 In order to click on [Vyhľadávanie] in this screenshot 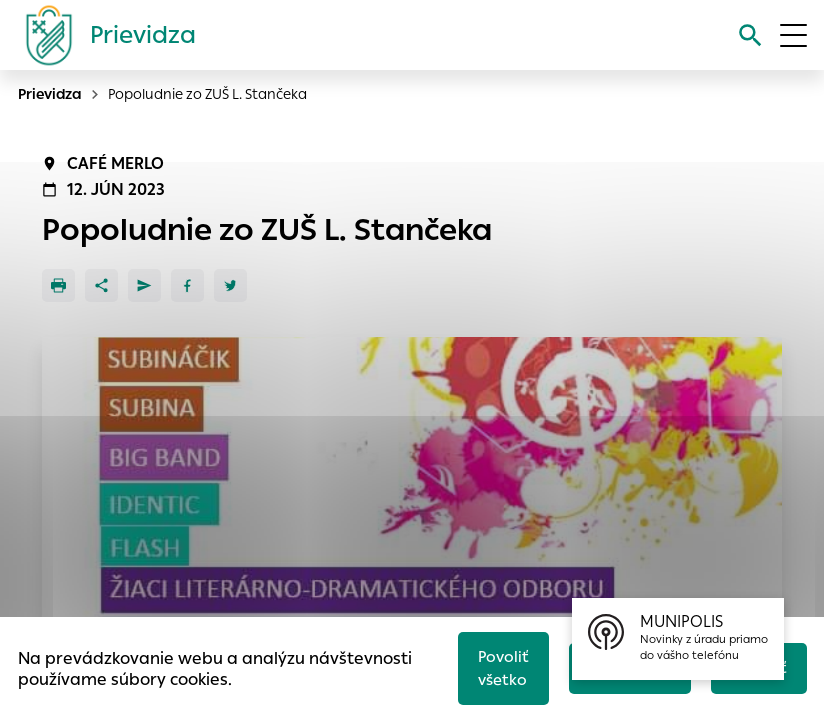, I will do `click(750, 35)`.